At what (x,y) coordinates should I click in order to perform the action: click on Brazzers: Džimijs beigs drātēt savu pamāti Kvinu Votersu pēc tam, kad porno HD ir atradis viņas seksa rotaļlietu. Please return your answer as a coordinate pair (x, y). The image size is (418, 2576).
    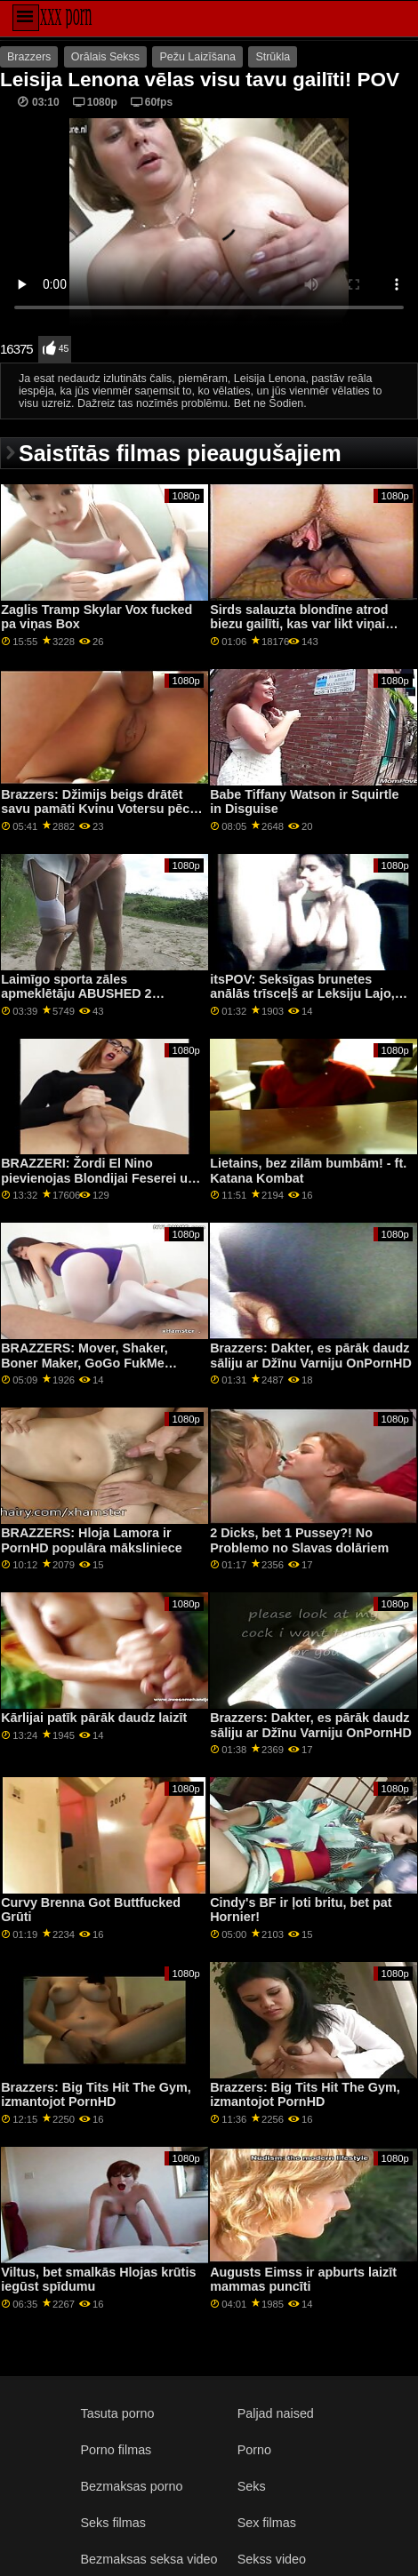
    Looking at the image, I should click on (95, 816).